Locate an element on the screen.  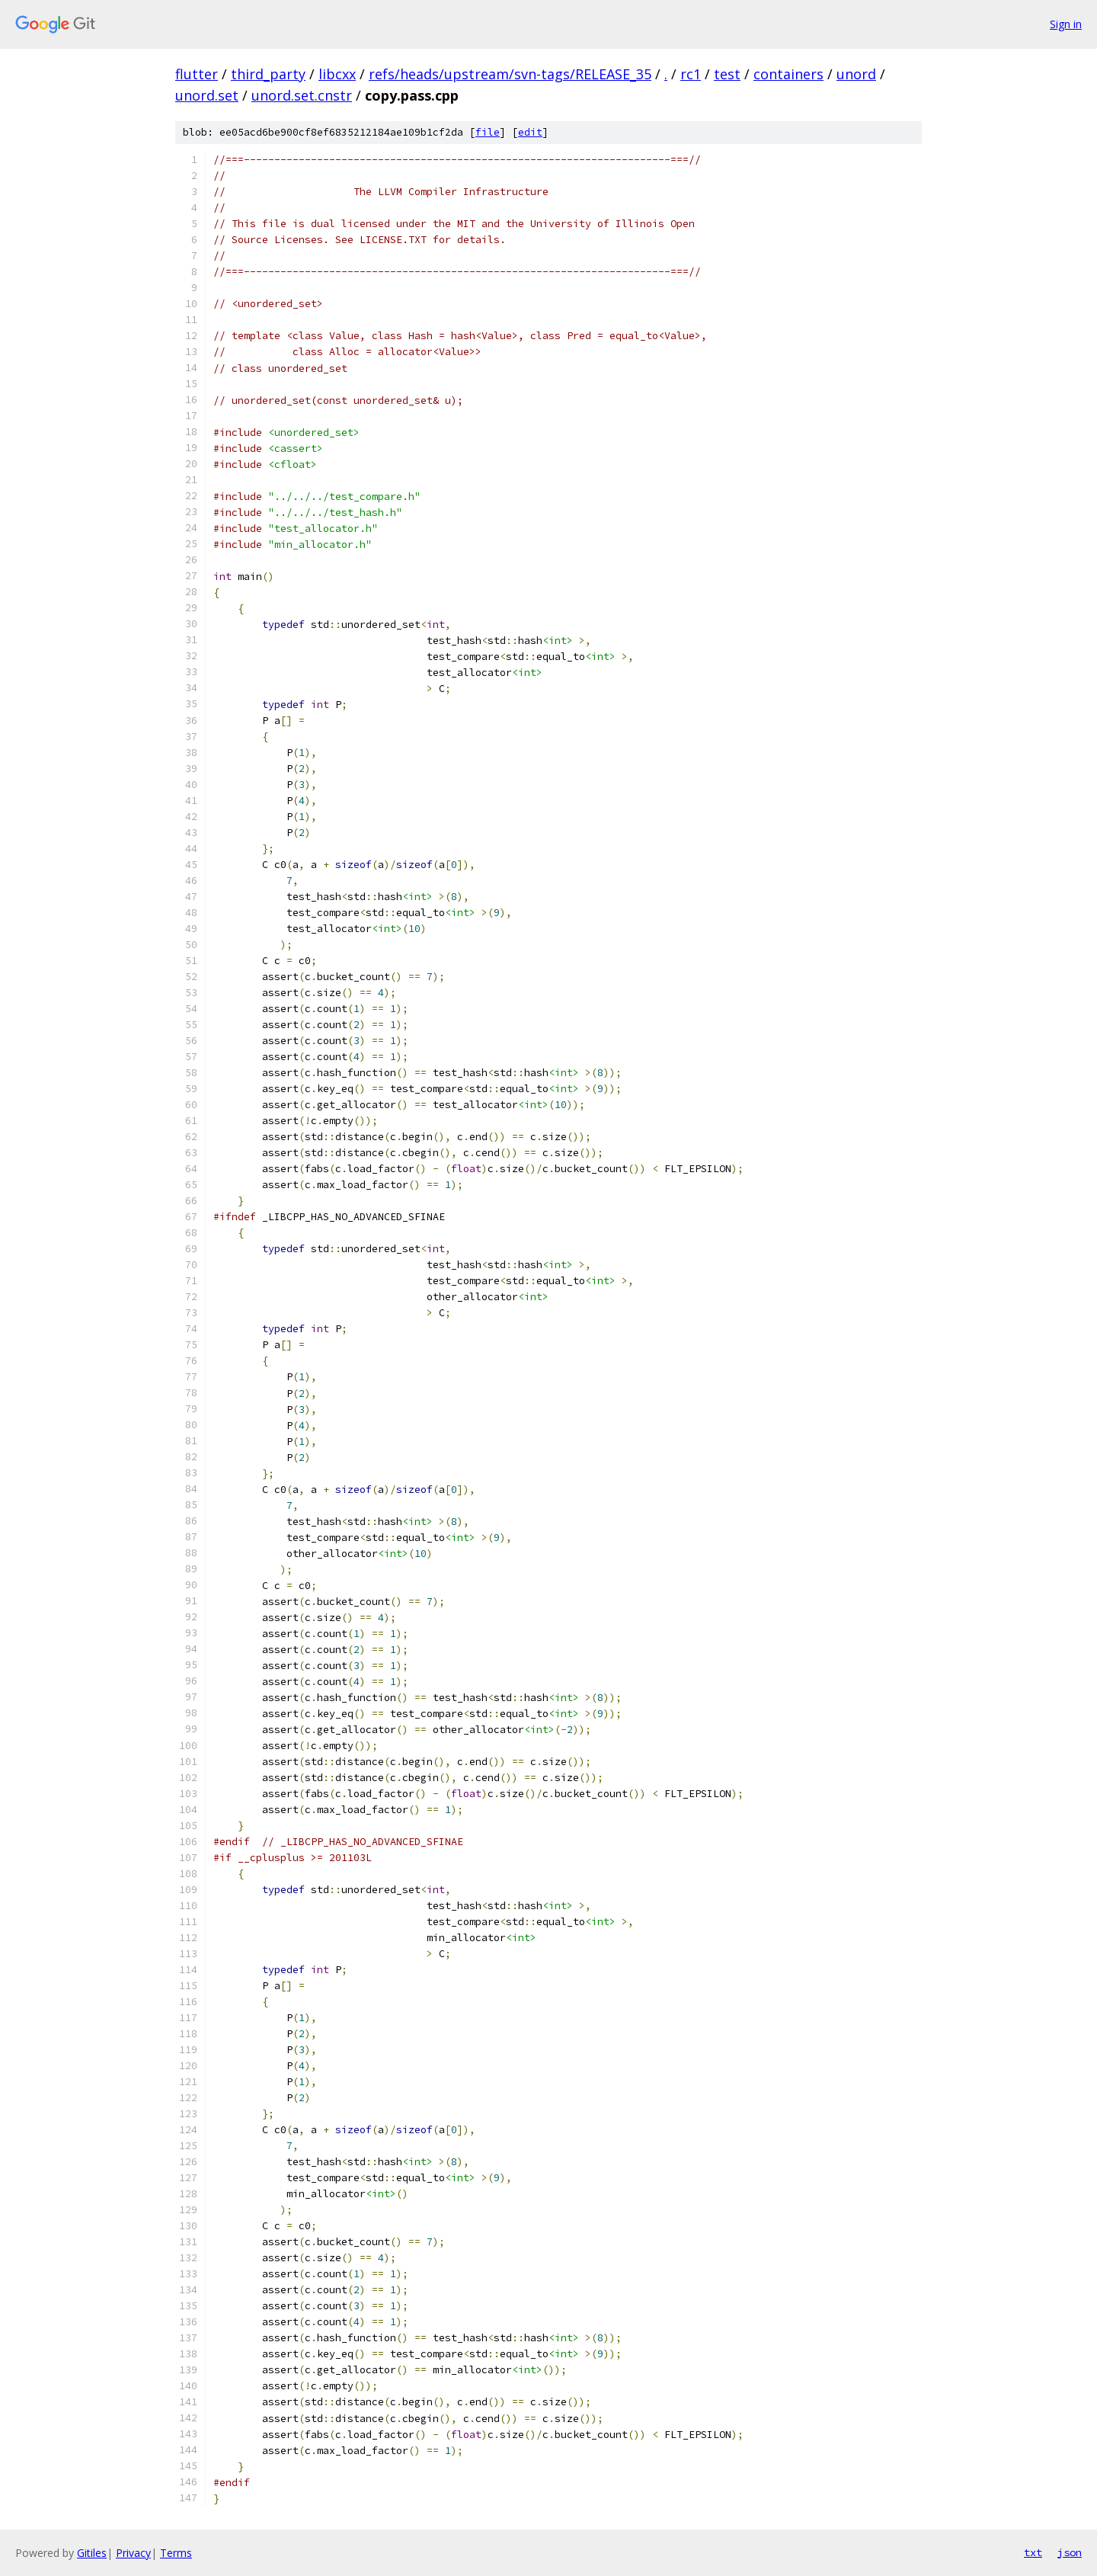
file is located at coordinates (487, 132).